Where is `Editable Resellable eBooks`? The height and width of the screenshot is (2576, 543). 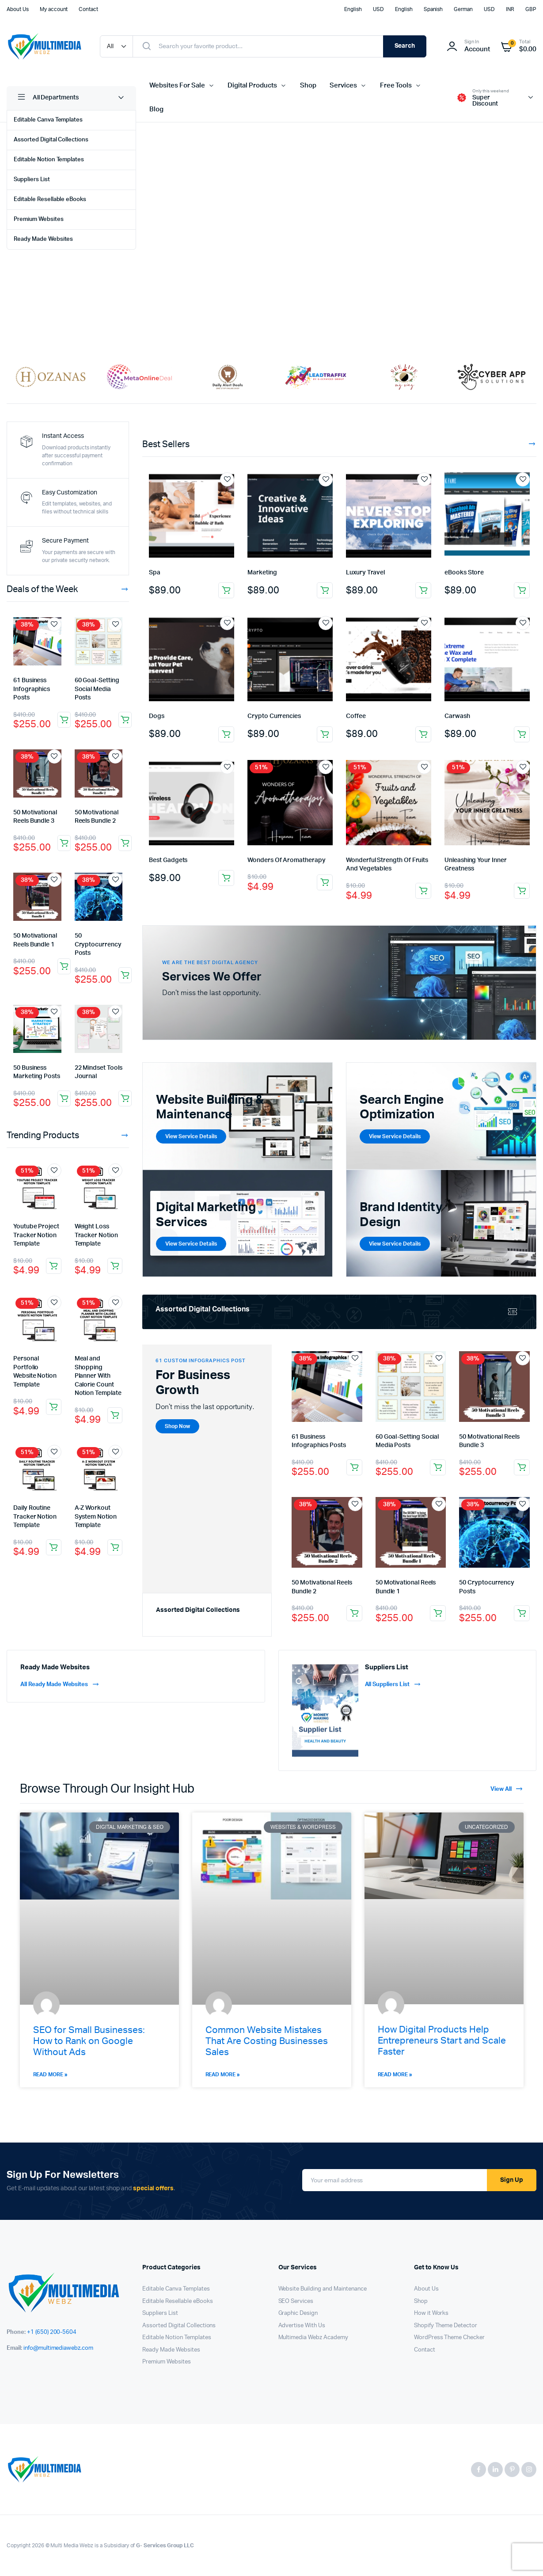
Editable Resellable eBooks is located at coordinates (50, 199).